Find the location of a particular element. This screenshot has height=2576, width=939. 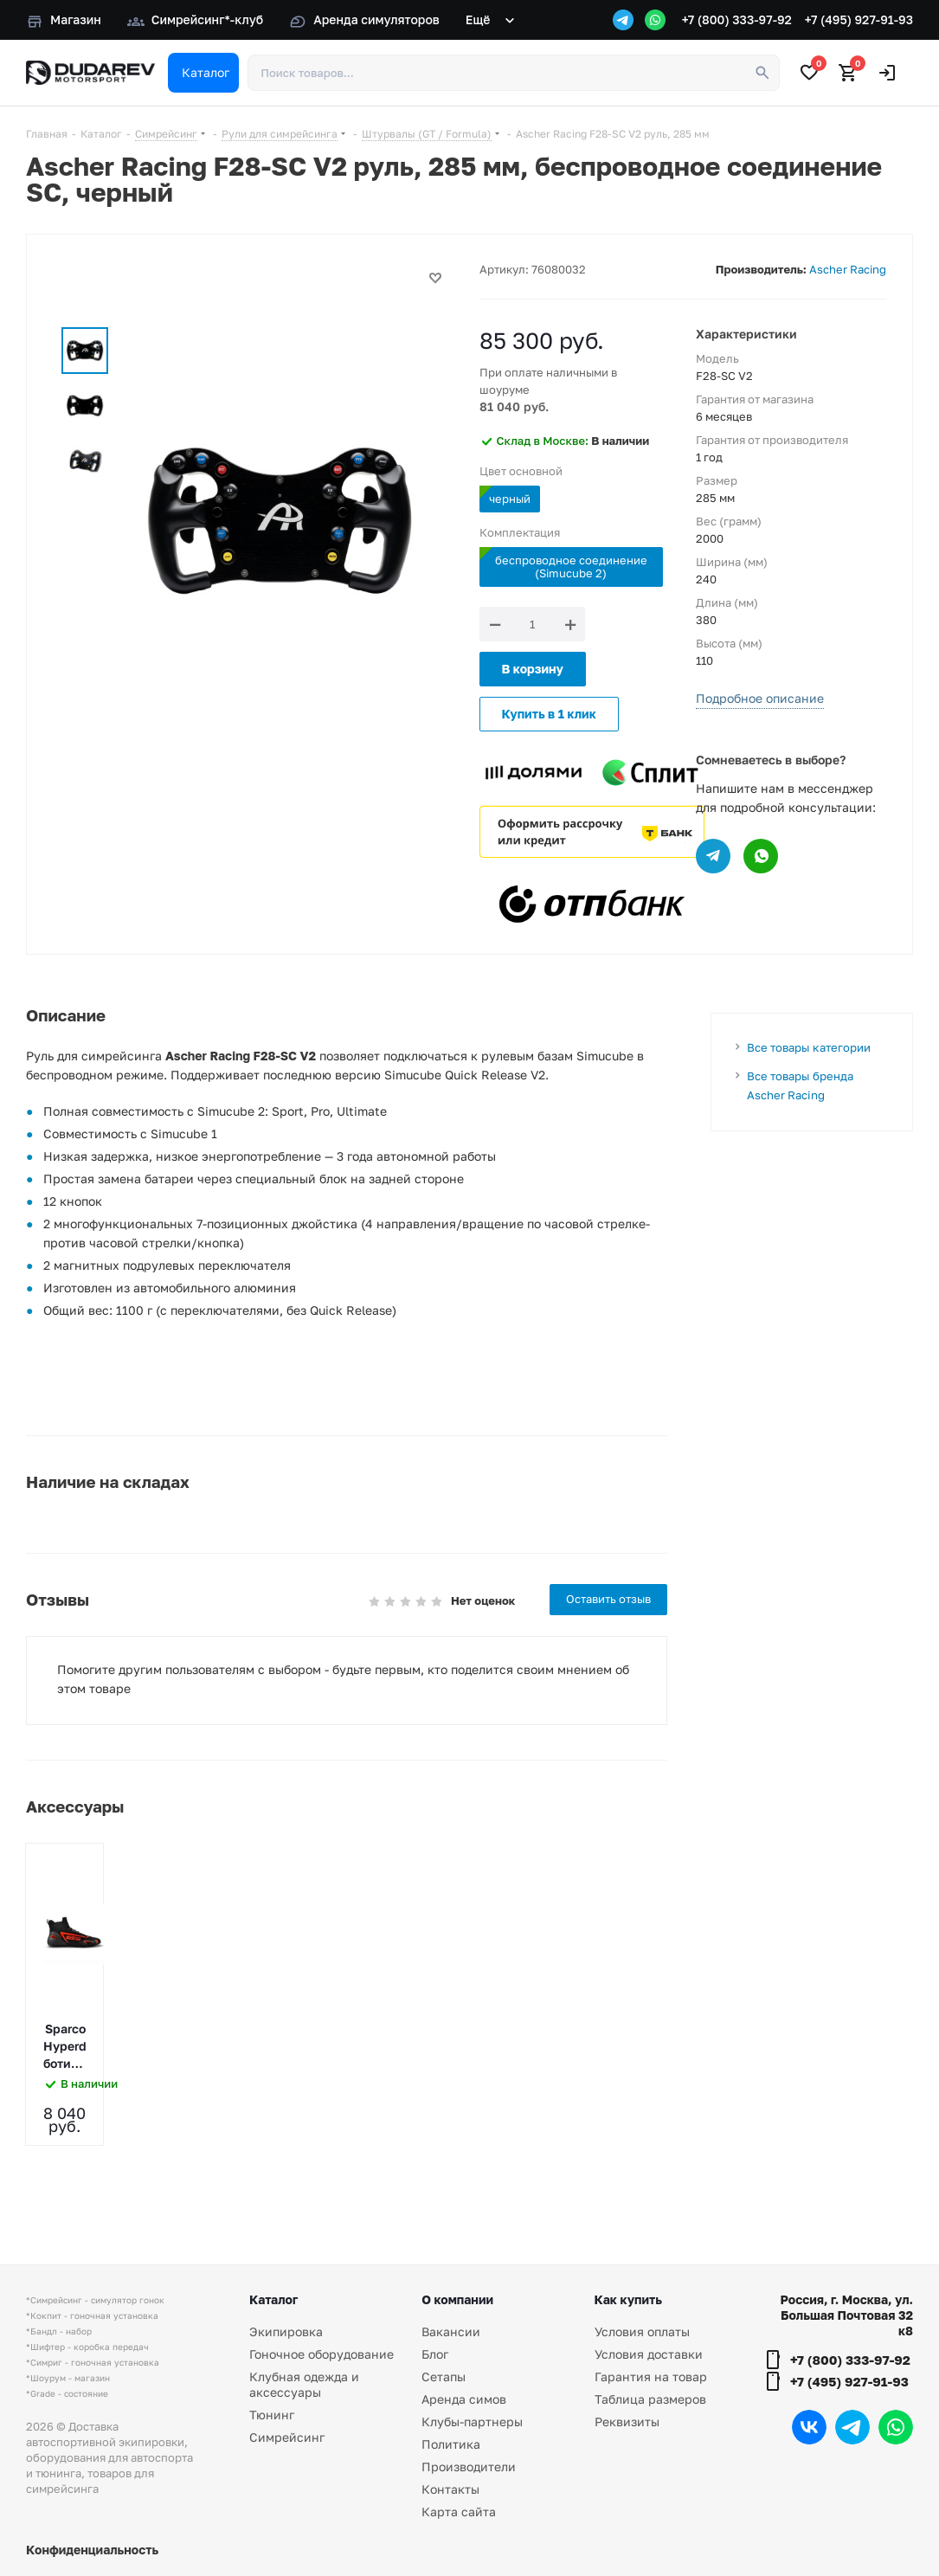

Экипировка is located at coordinates (286, 2331).